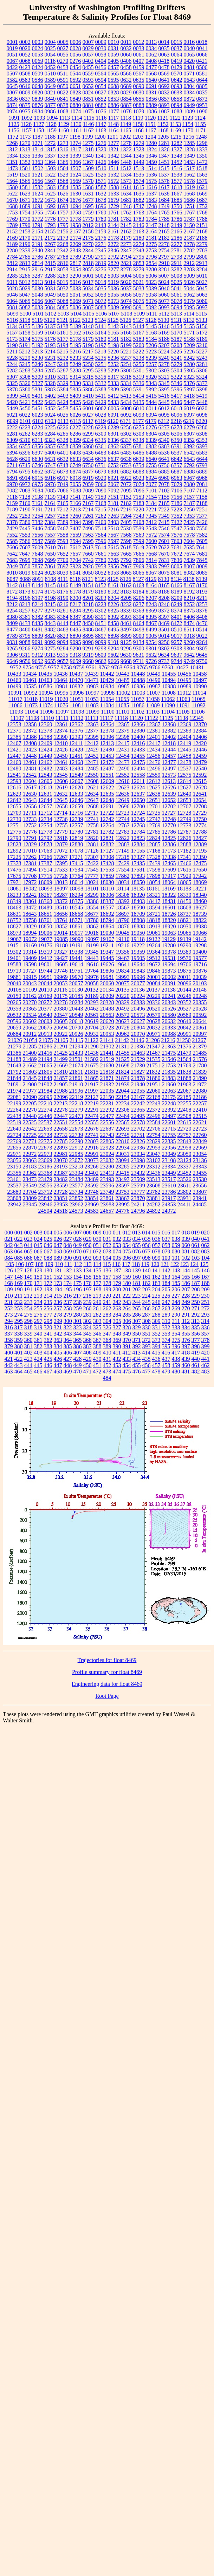 The image size is (214, 2576). Describe the element at coordinates (37, 181) in the screenshot. I see `1566` at that location.